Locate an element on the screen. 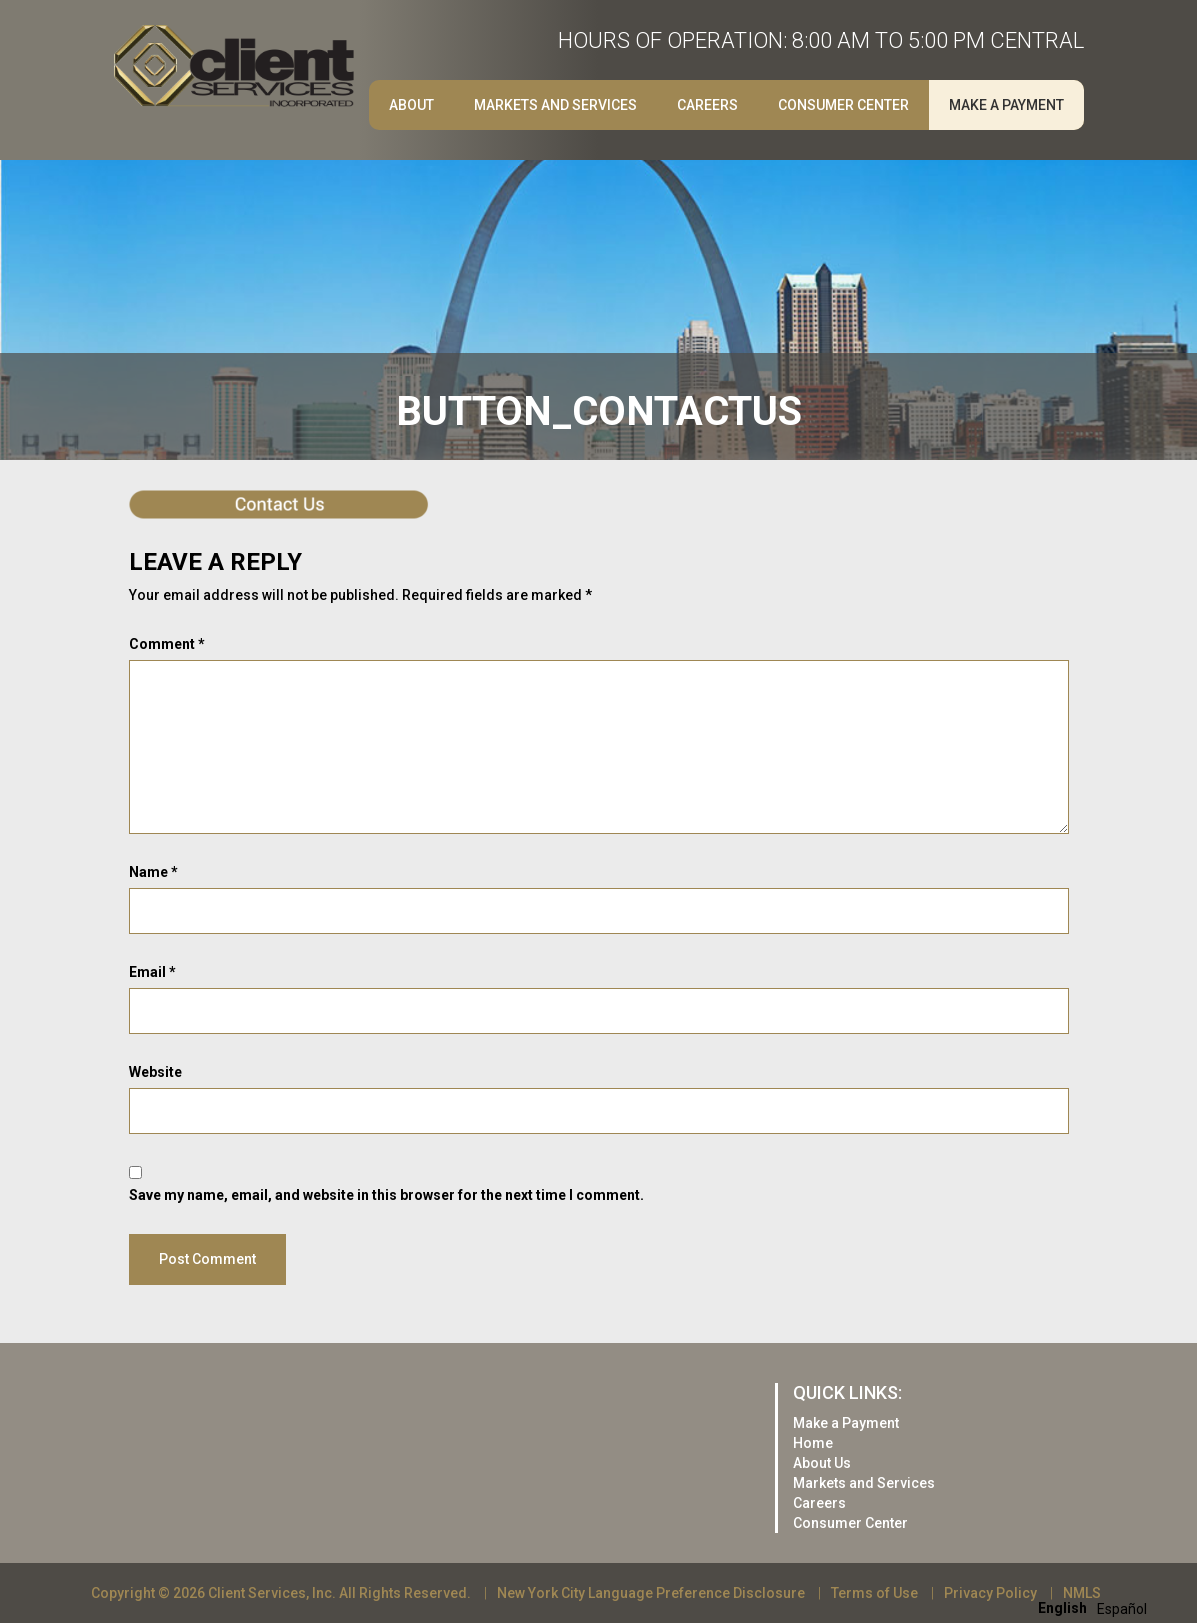 This screenshot has width=1197, height=1623. Email is located at coordinates (152, 972).